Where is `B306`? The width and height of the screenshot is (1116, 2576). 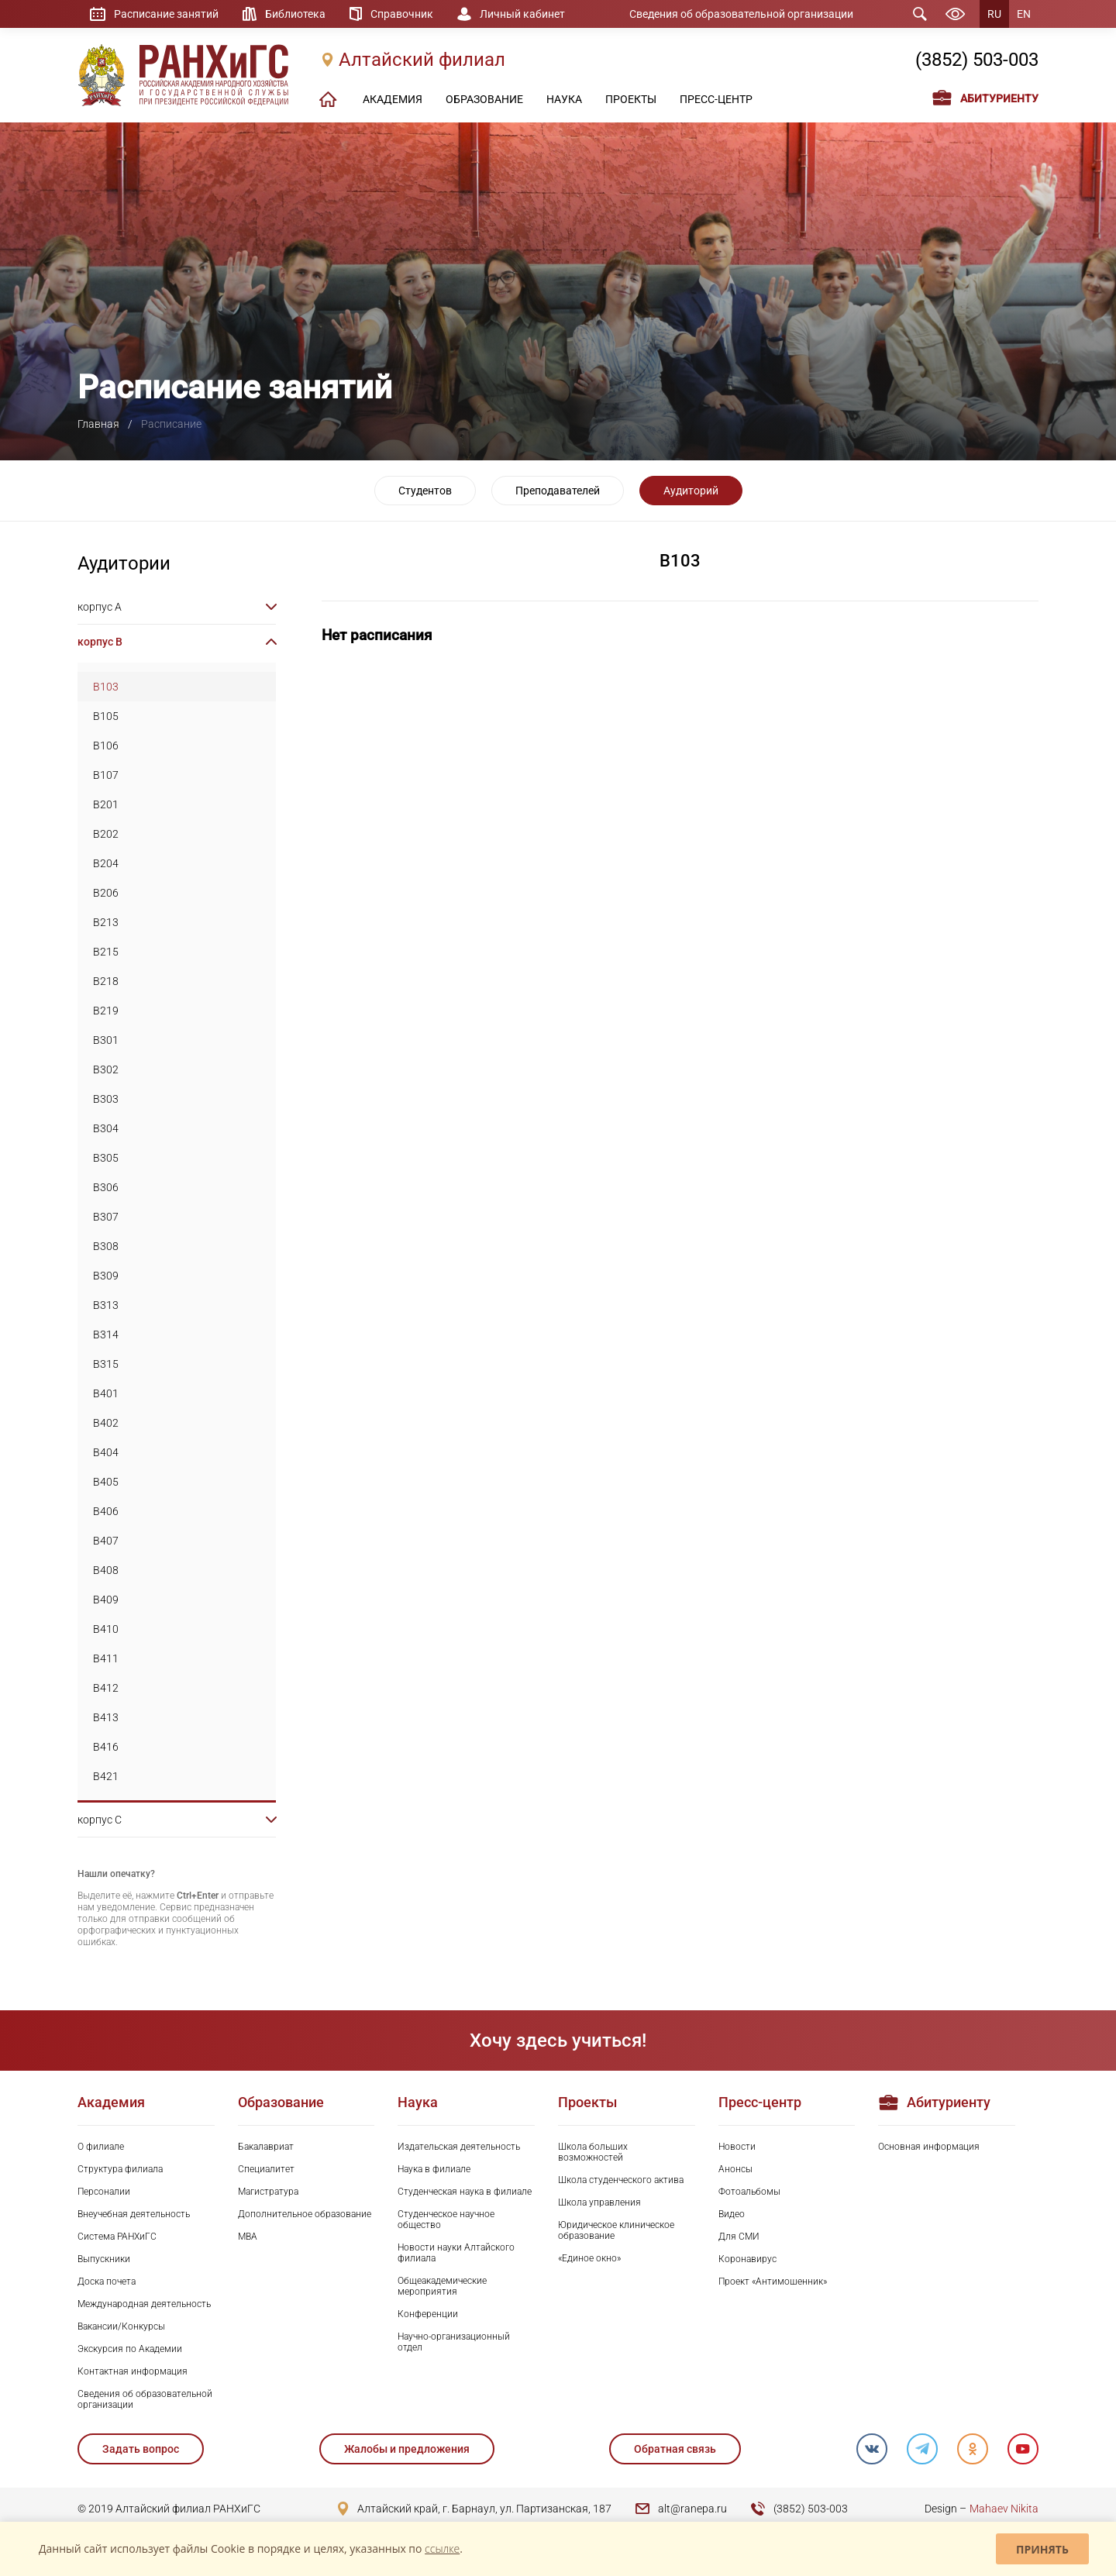 B306 is located at coordinates (106, 1187).